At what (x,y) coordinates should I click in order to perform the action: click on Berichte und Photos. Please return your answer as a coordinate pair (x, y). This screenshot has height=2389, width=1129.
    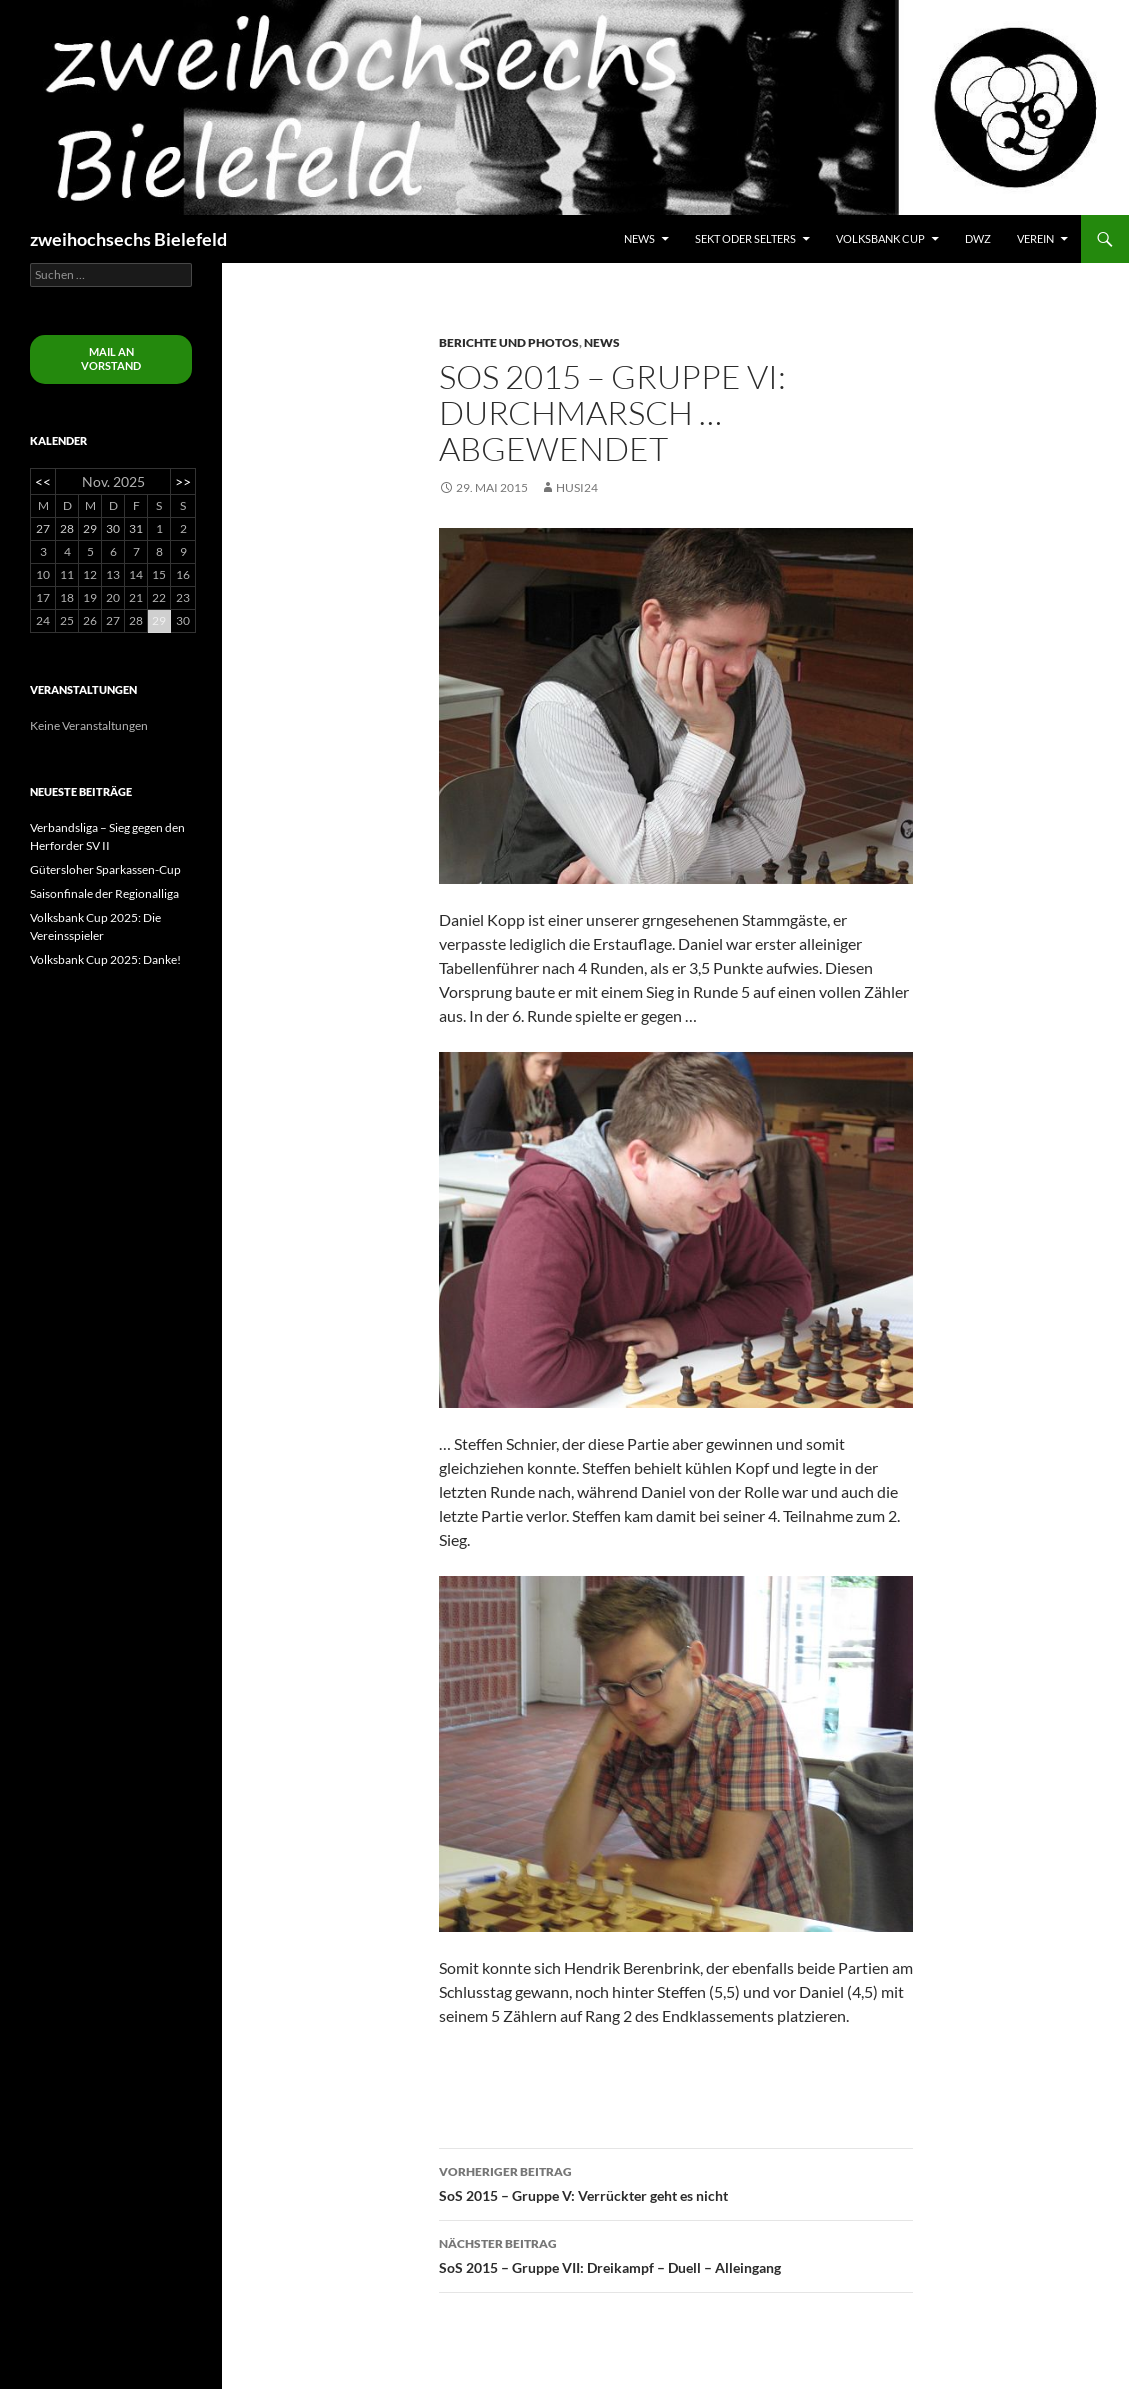
    Looking at the image, I should click on (509, 342).